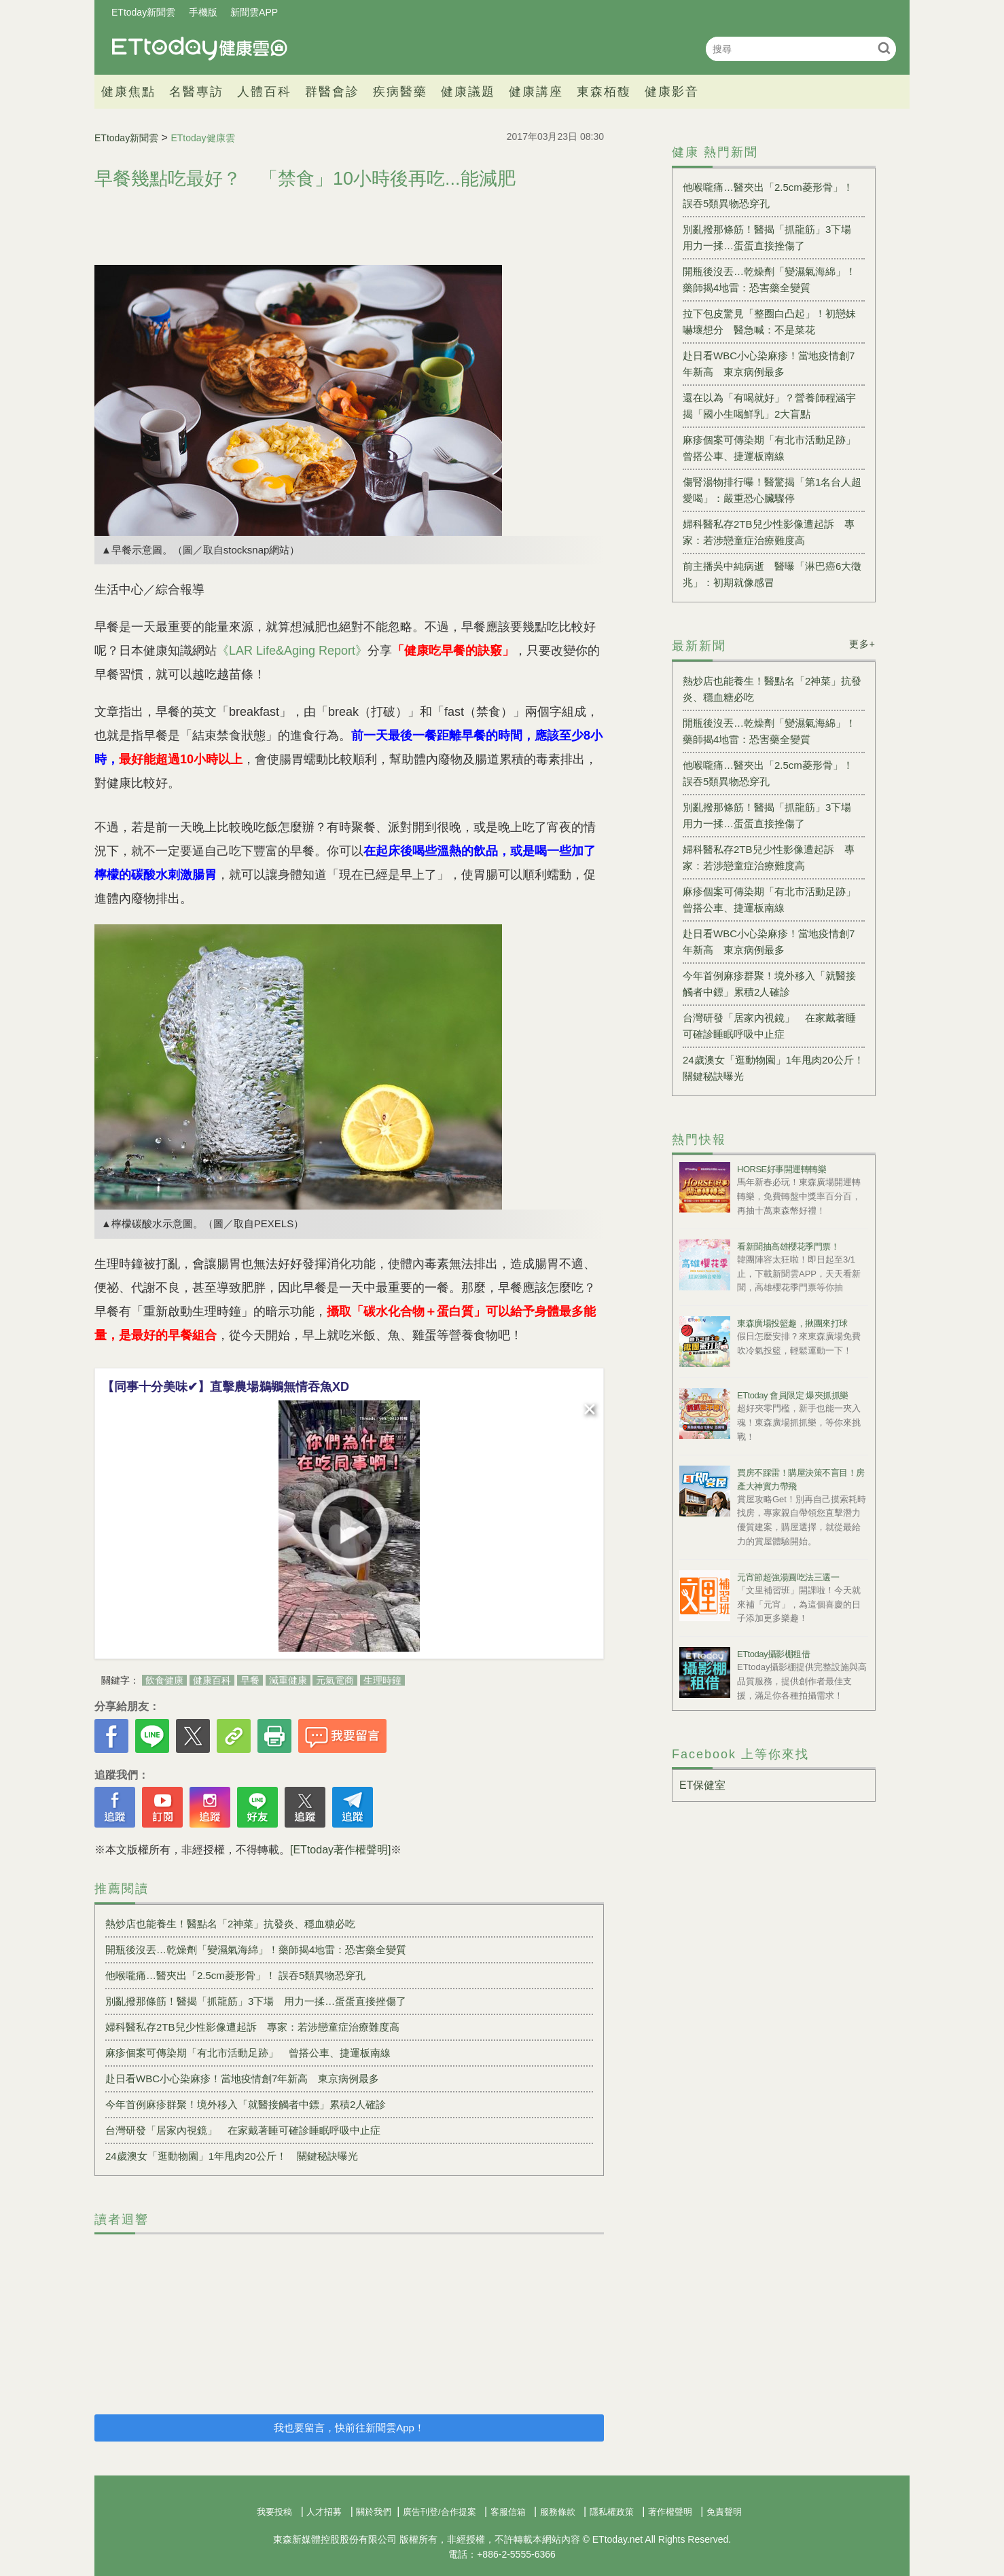 The image size is (1004, 2576). What do you see at coordinates (792, 1323) in the screenshot?
I see `東森廣場投籃趣，揪團來打球` at bounding box center [792, 1323].